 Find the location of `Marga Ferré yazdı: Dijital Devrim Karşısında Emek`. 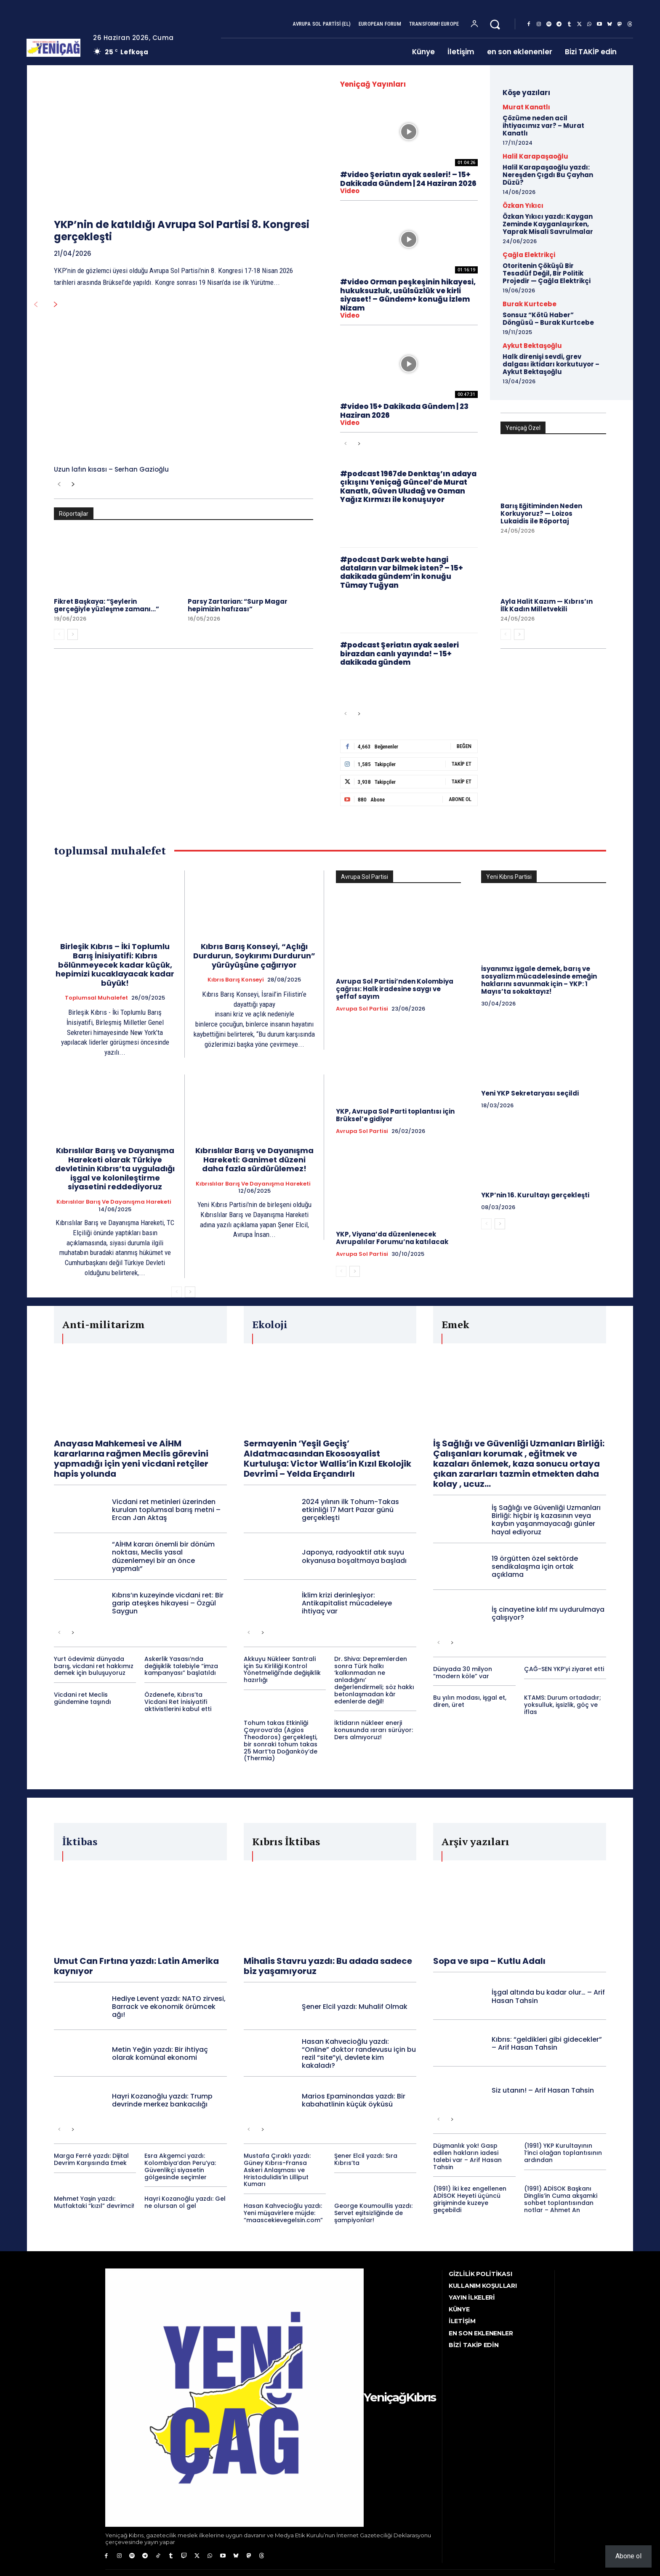

Marga Ferré yazdı: Dijital Devrim Karşısında Emek is located at coordinates (91, 2159).